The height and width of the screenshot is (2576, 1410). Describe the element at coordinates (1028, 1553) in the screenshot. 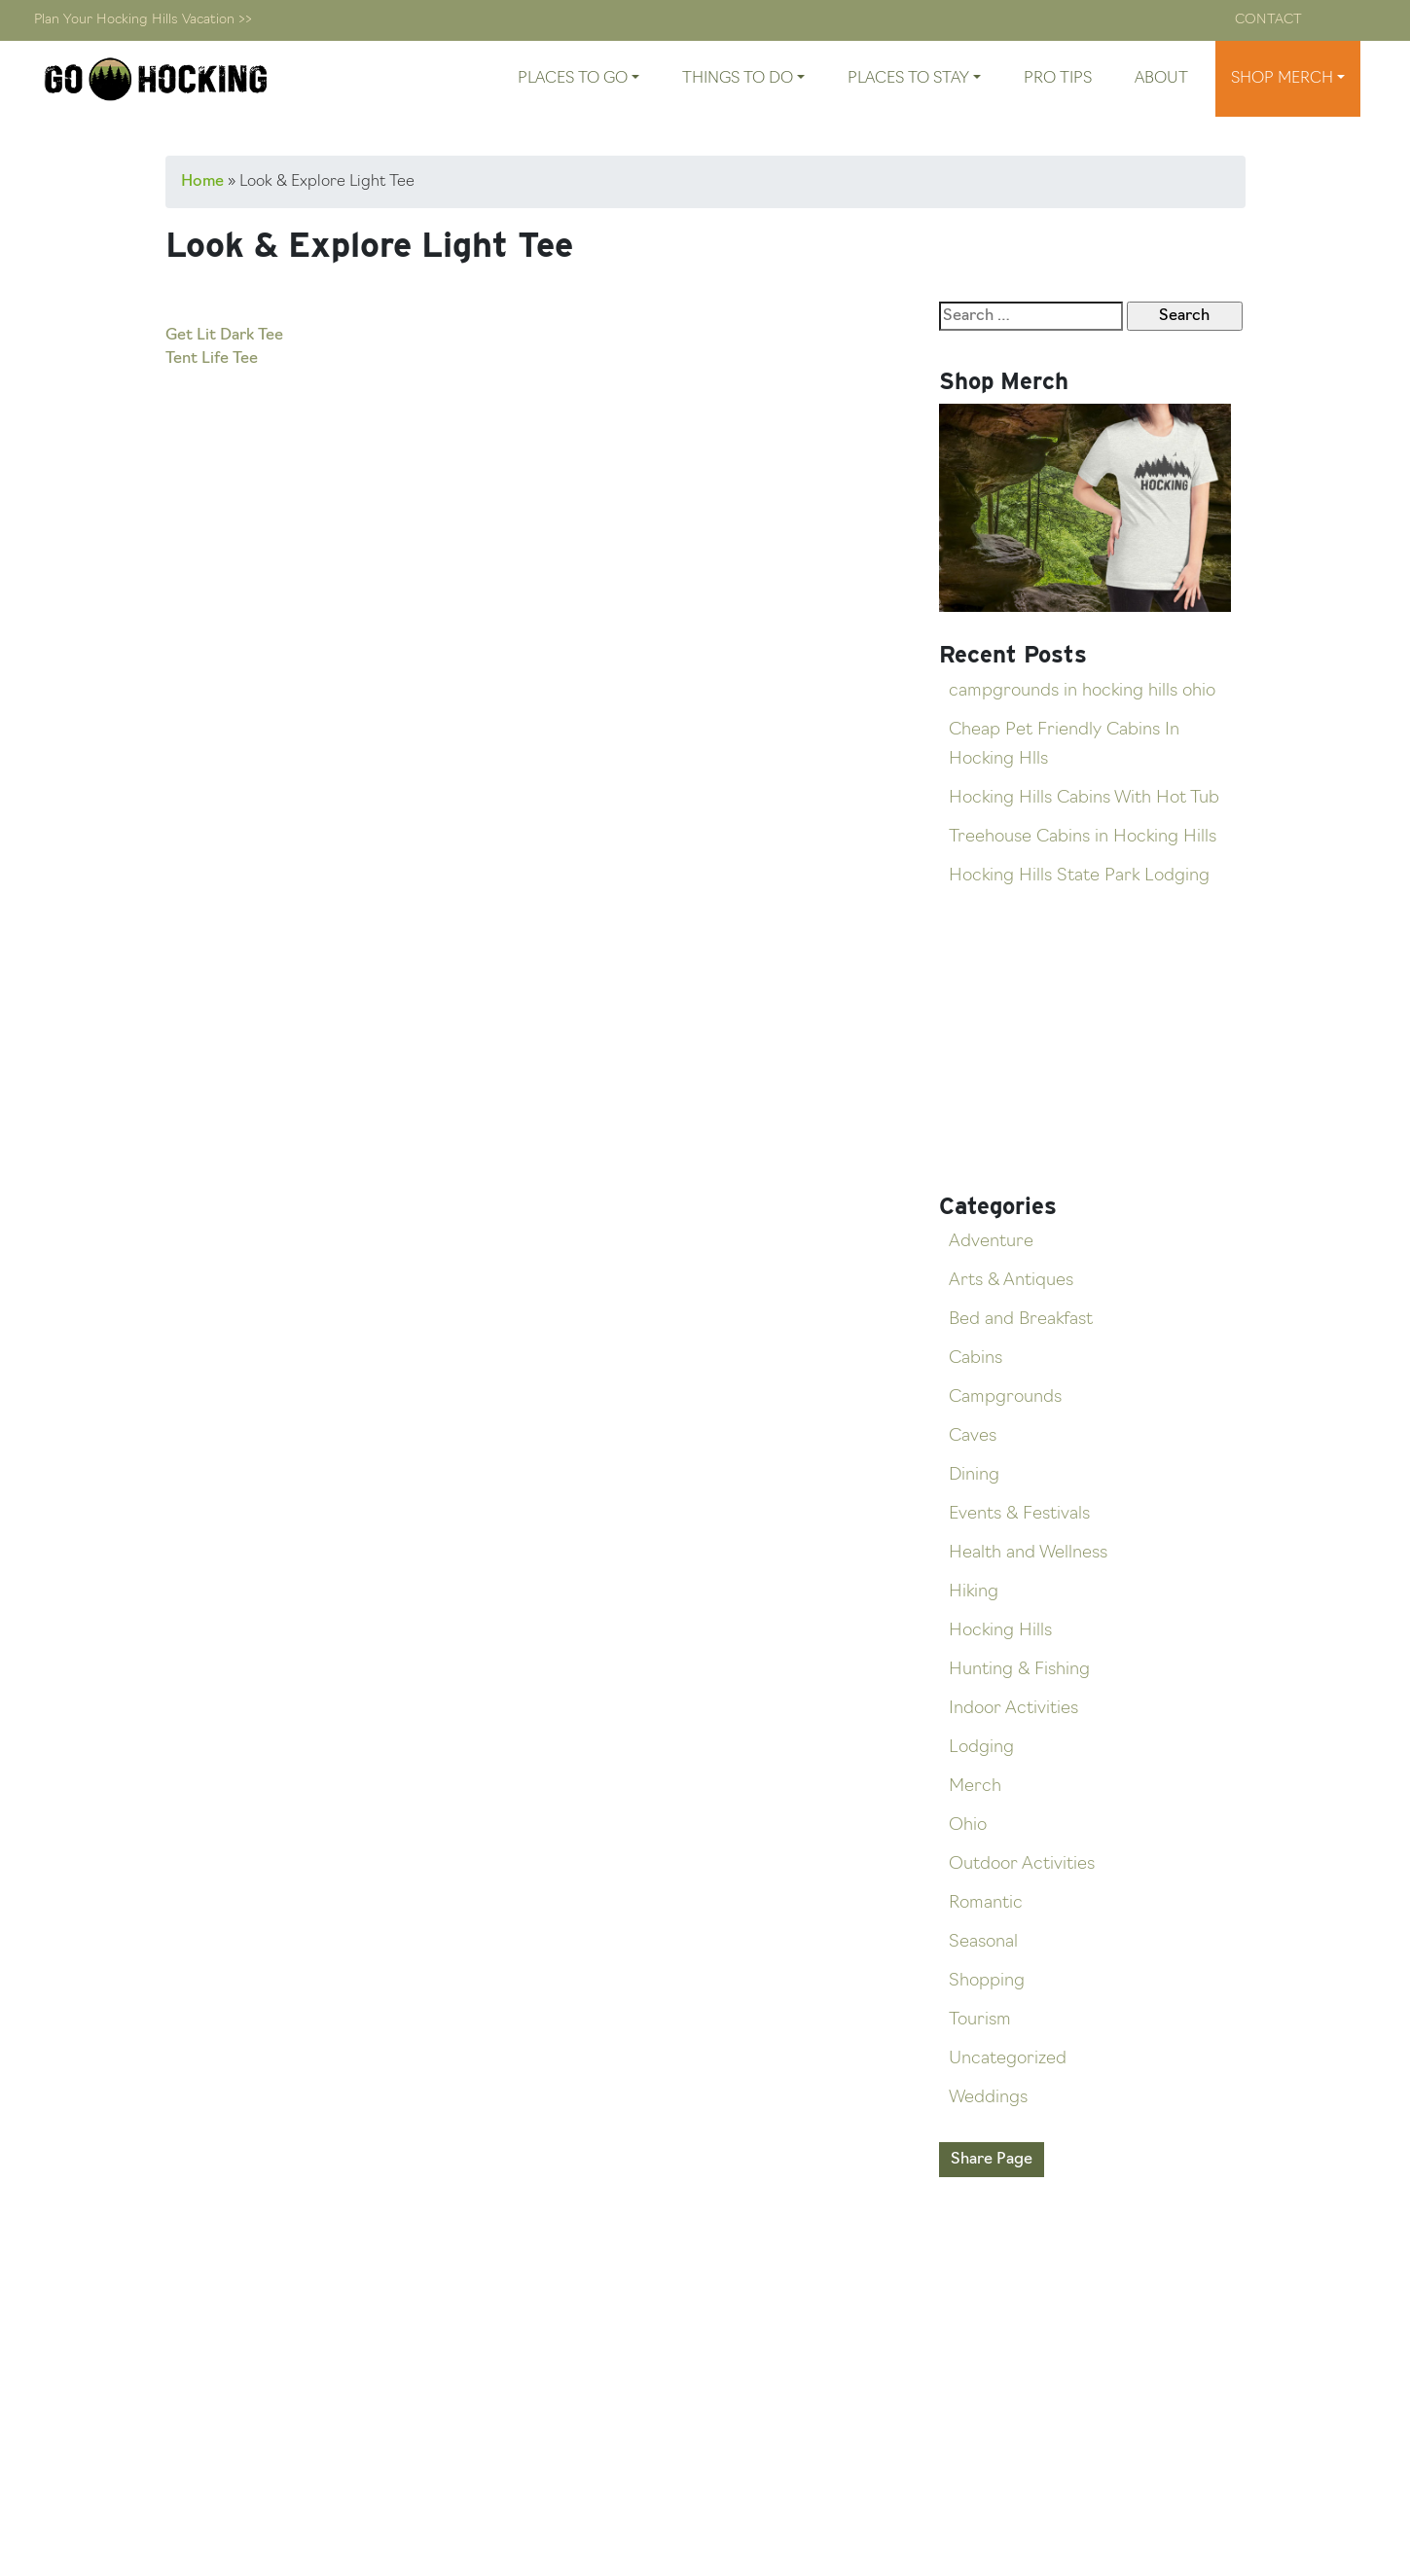

I see `Health and Wellness` at that location.